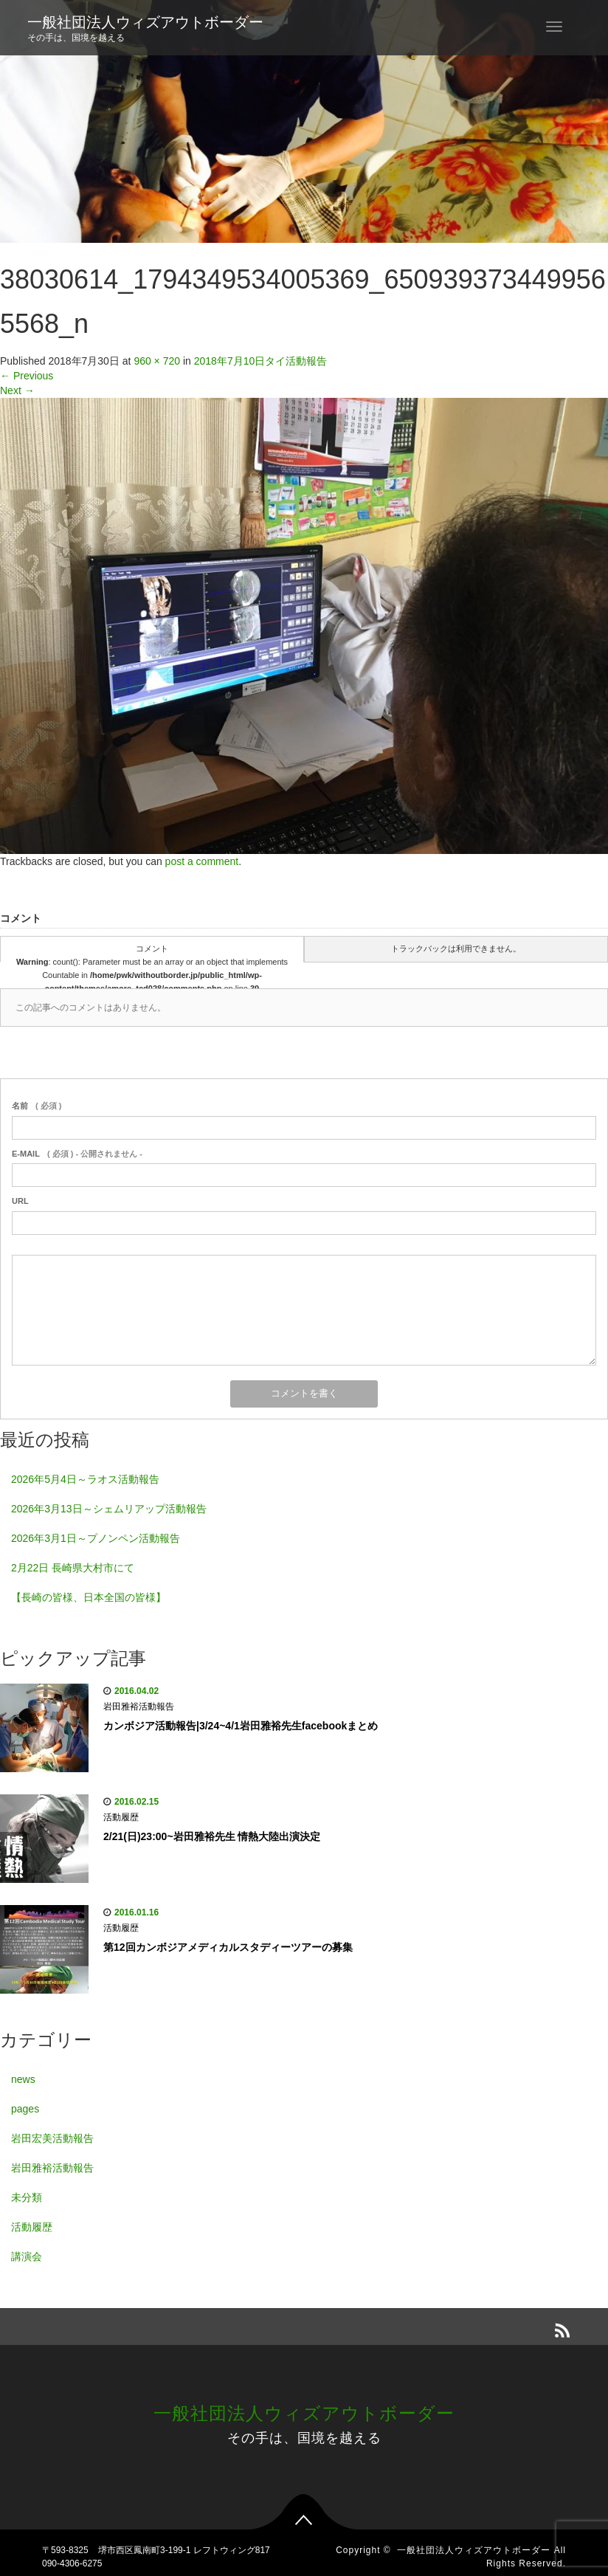 The height and width of the screenshot is (2576, 608). Describe the element at coordinates (77, 1153) in the screenshot. I see `( 必須 ) - 公開されません -` at that location.